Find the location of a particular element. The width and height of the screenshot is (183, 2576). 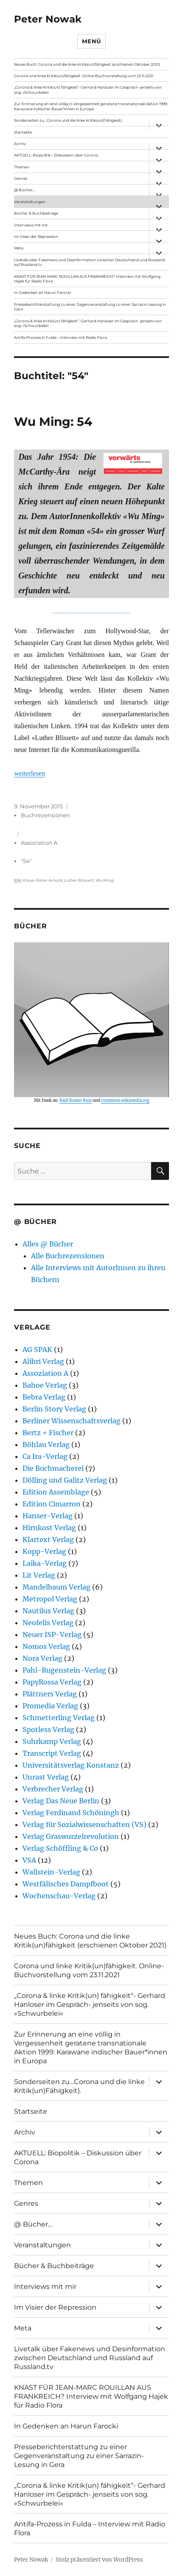

AG SPAK is located at coordinates (37, 1349).